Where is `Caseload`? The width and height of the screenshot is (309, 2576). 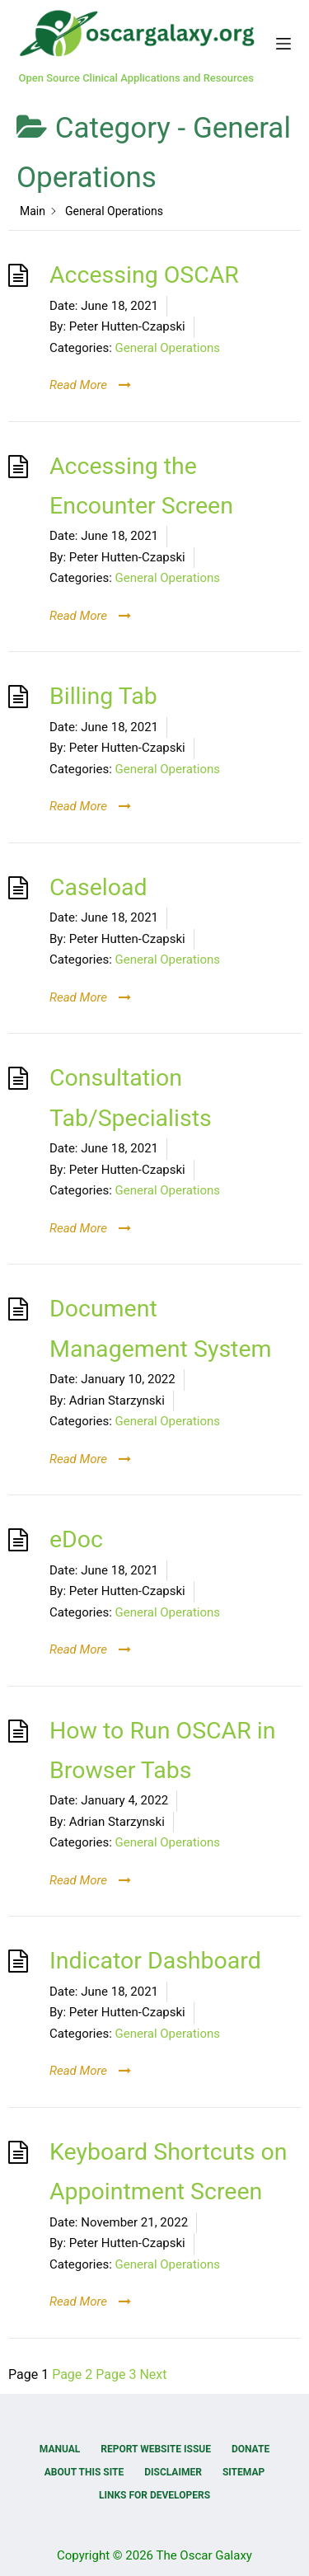 Caseload is located at coordinates (98, 887).